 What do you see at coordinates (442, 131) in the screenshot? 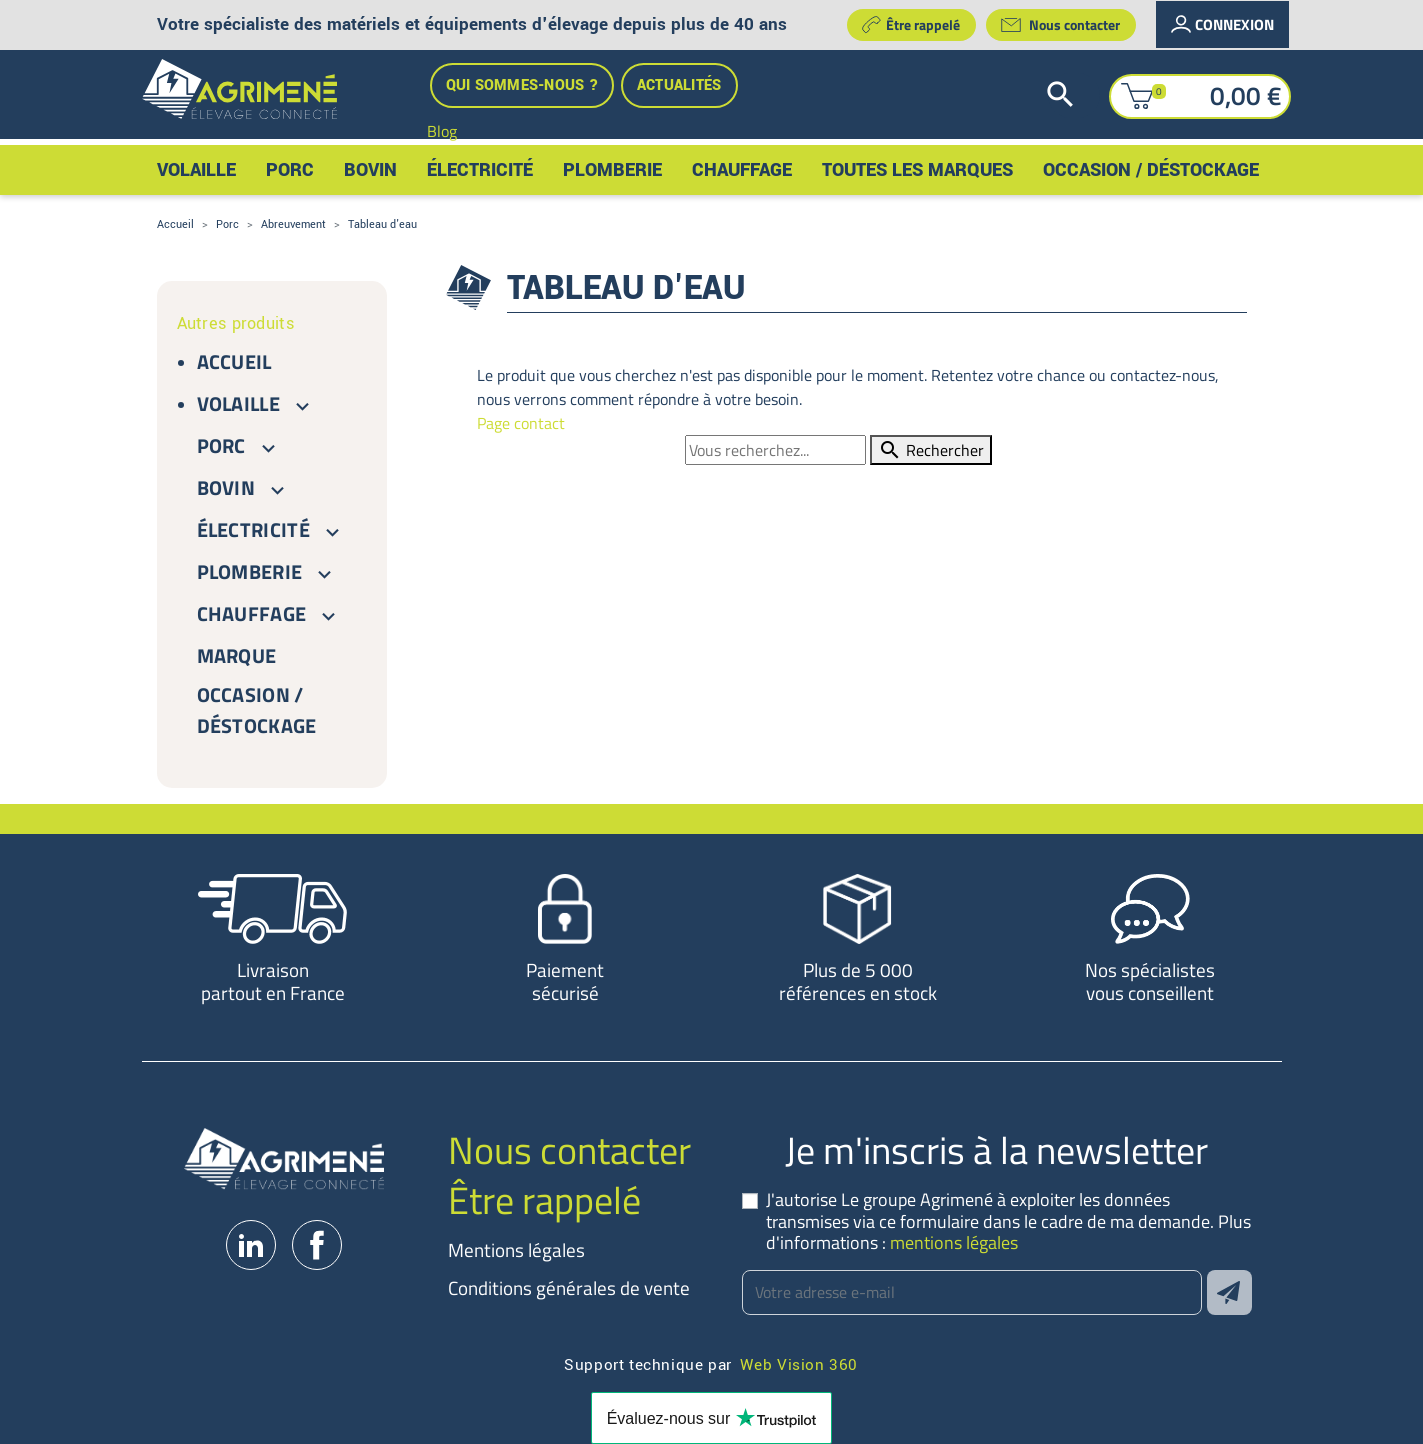
I see `Blog` at bounding box center [442, 131].